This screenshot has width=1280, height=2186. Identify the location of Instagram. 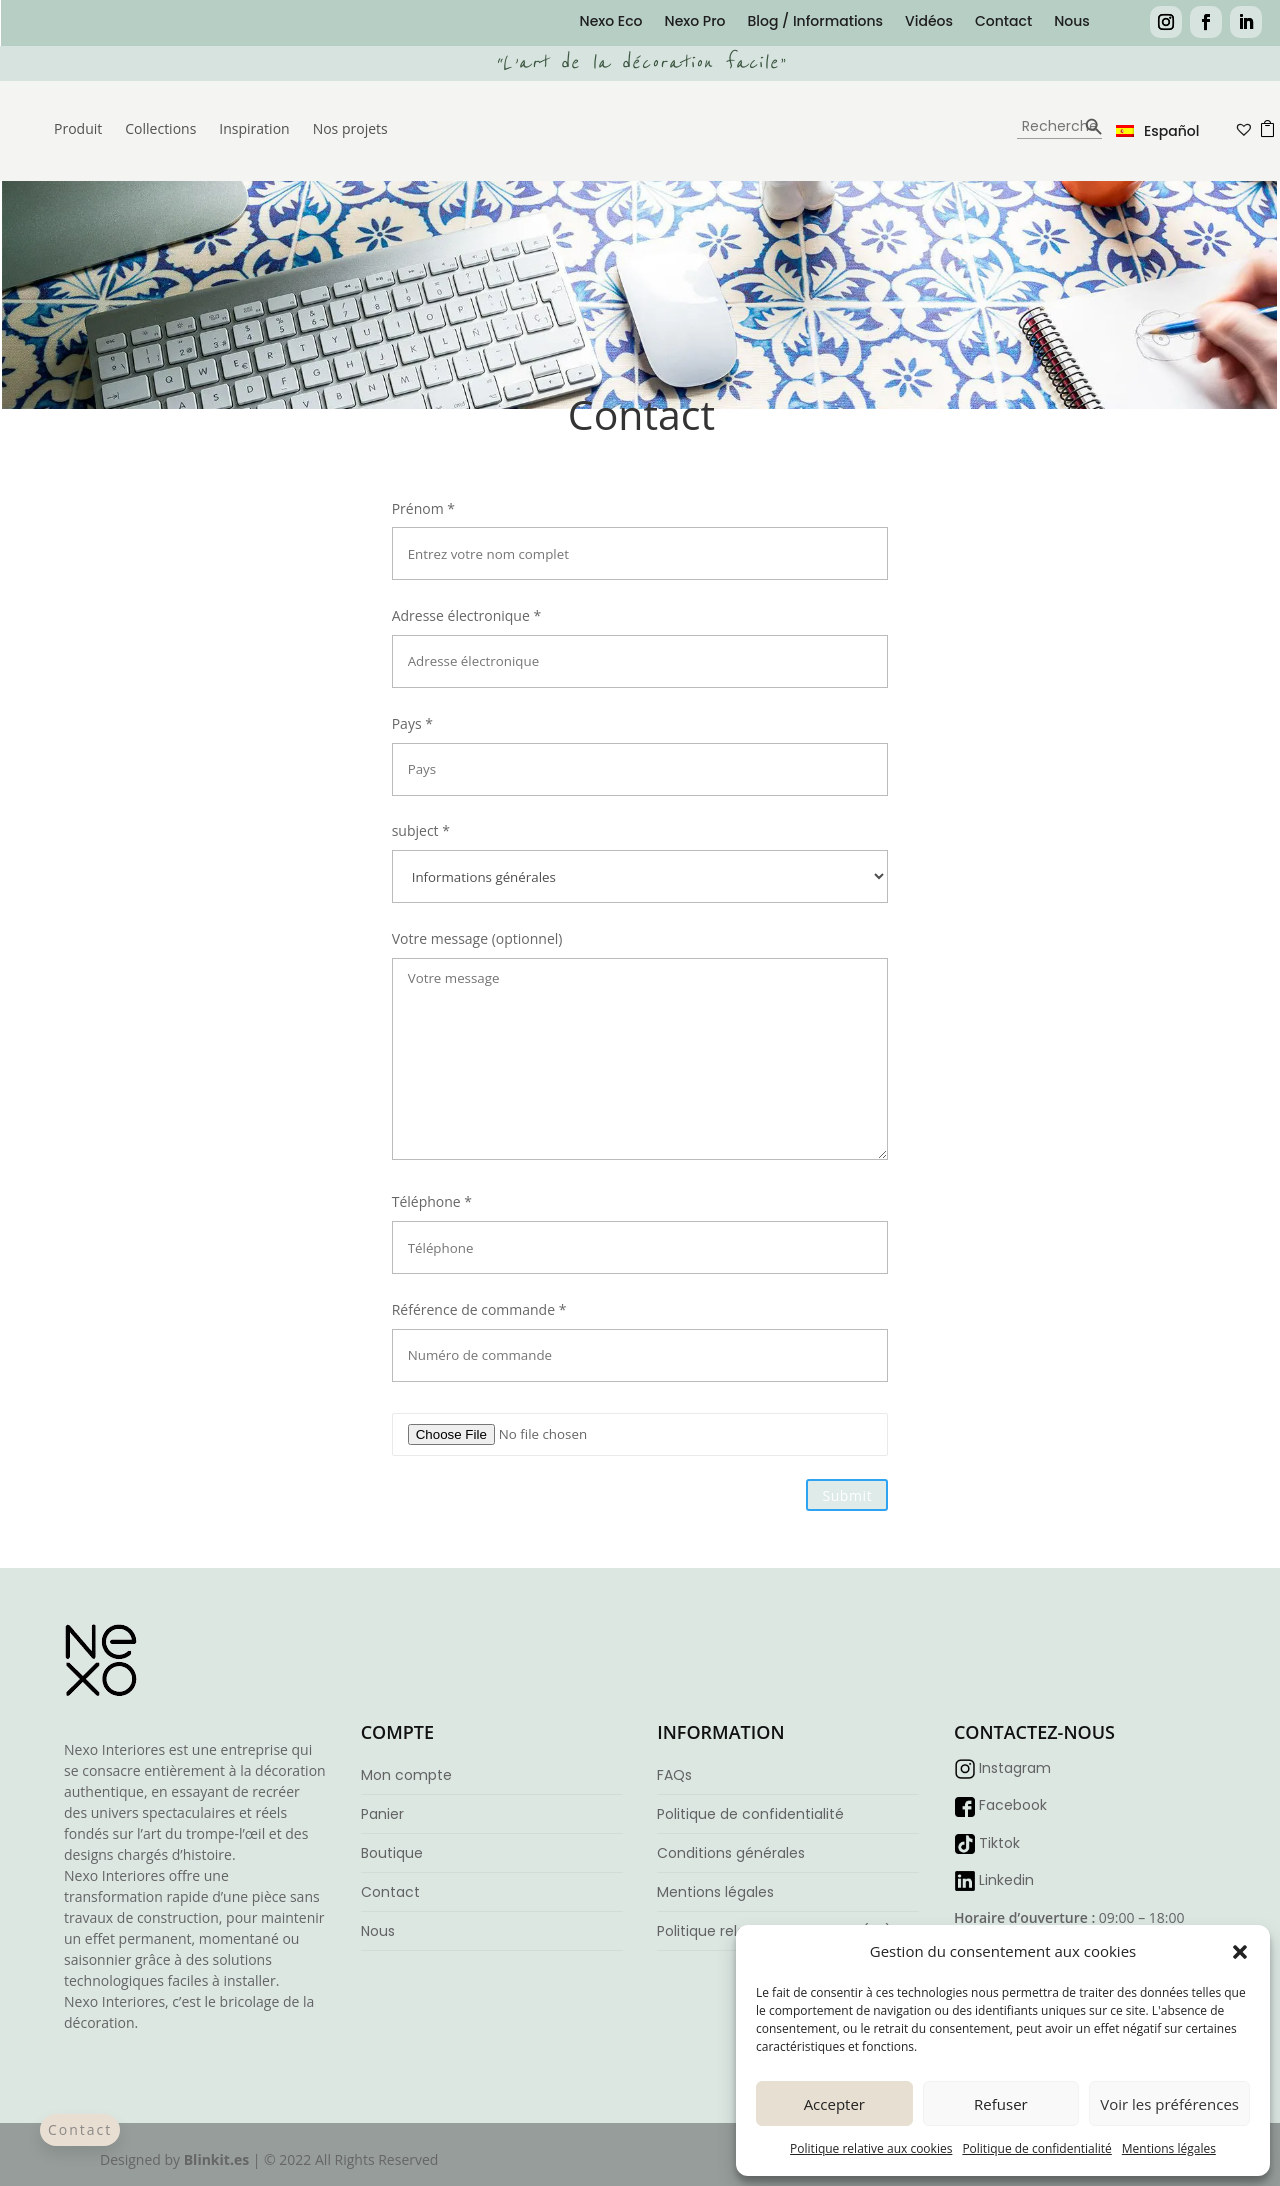
(1015, 1768).